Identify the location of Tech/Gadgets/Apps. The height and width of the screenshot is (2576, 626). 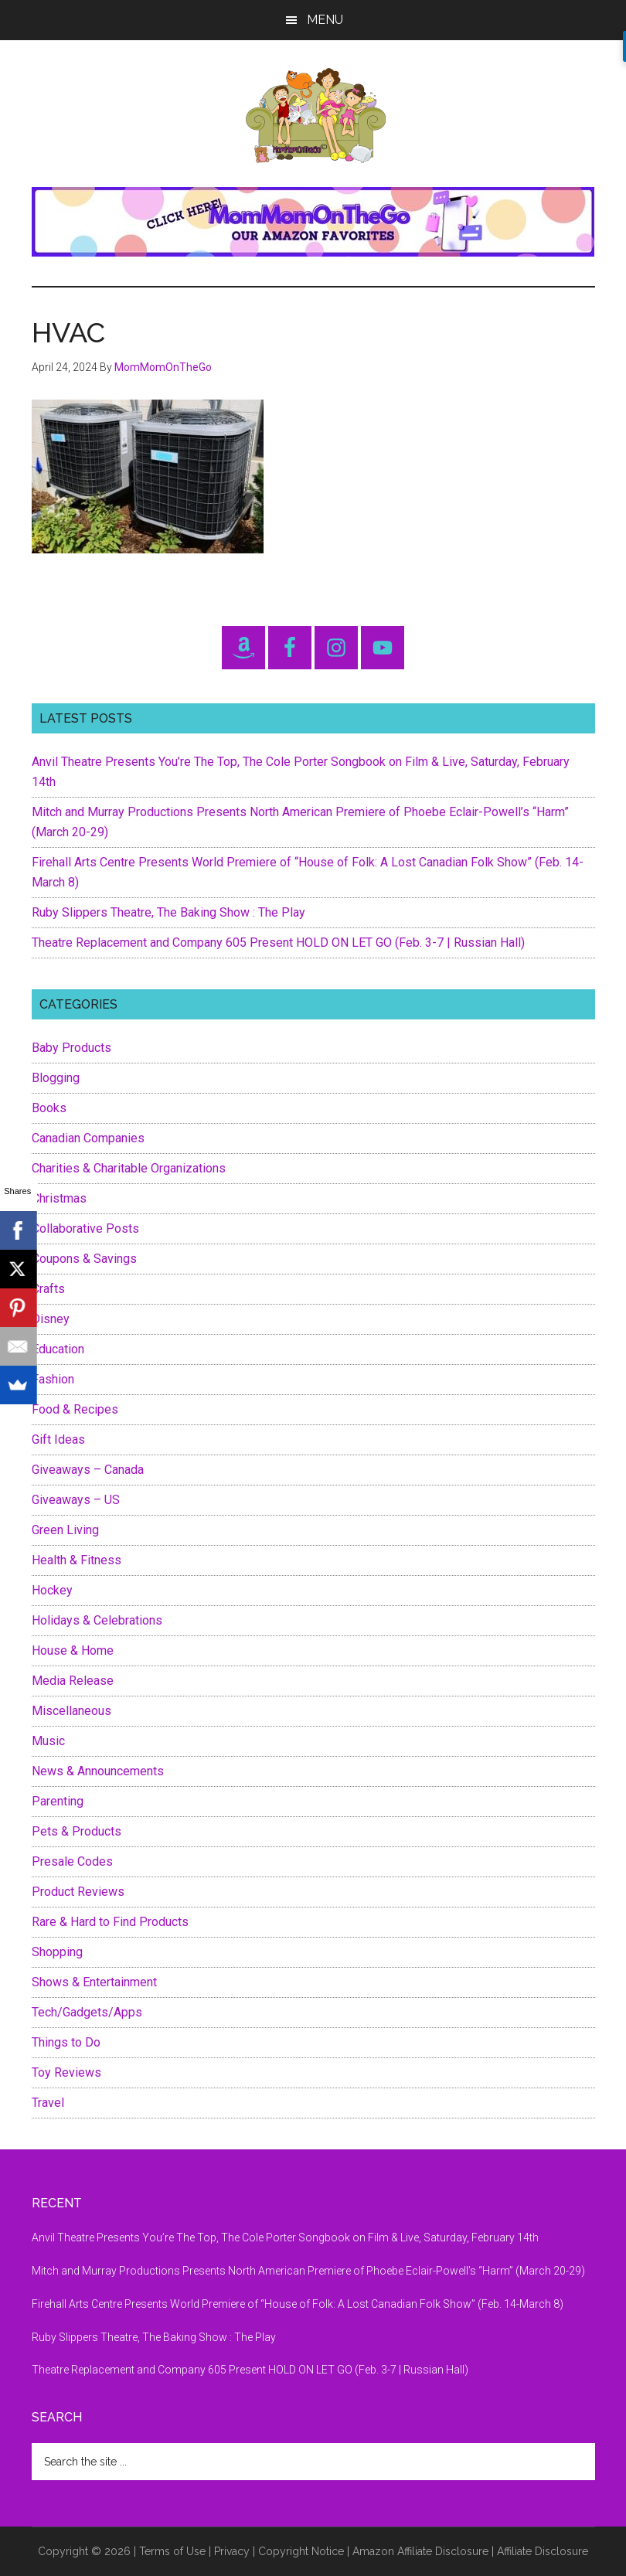
(87, 2012).